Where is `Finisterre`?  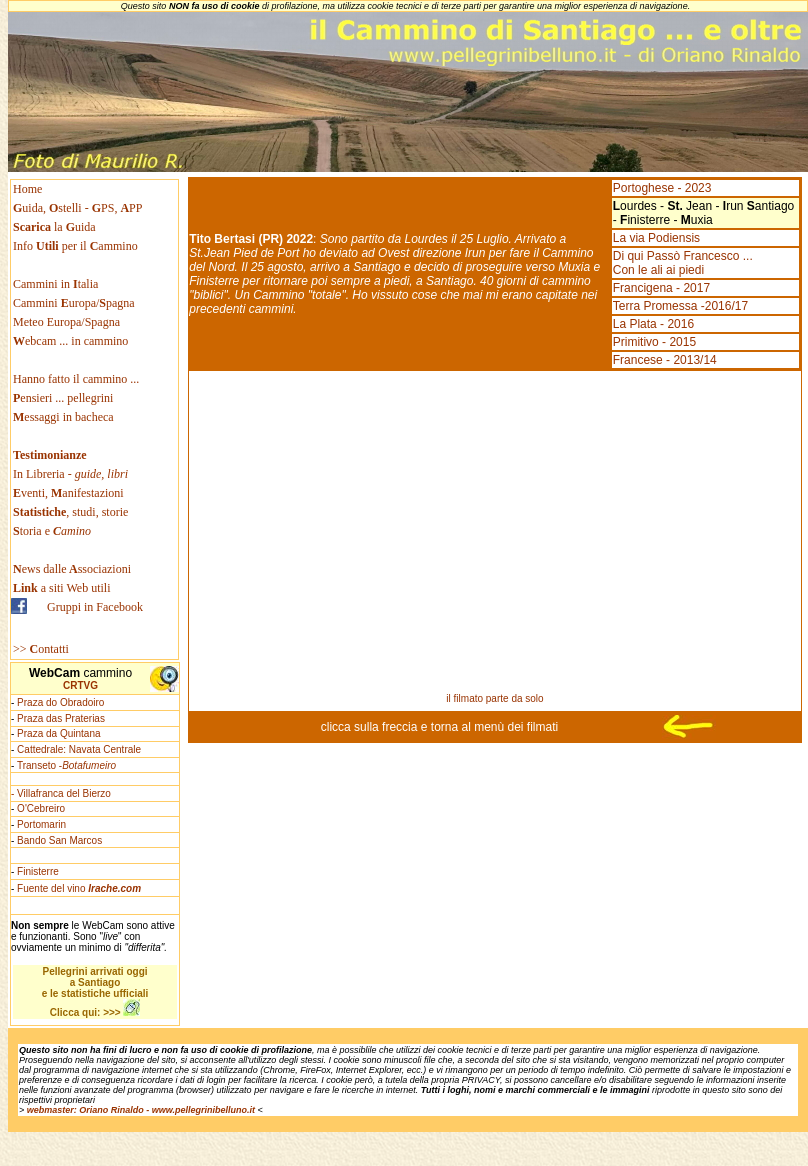 Finisterre is located at coordinates (38, 871).